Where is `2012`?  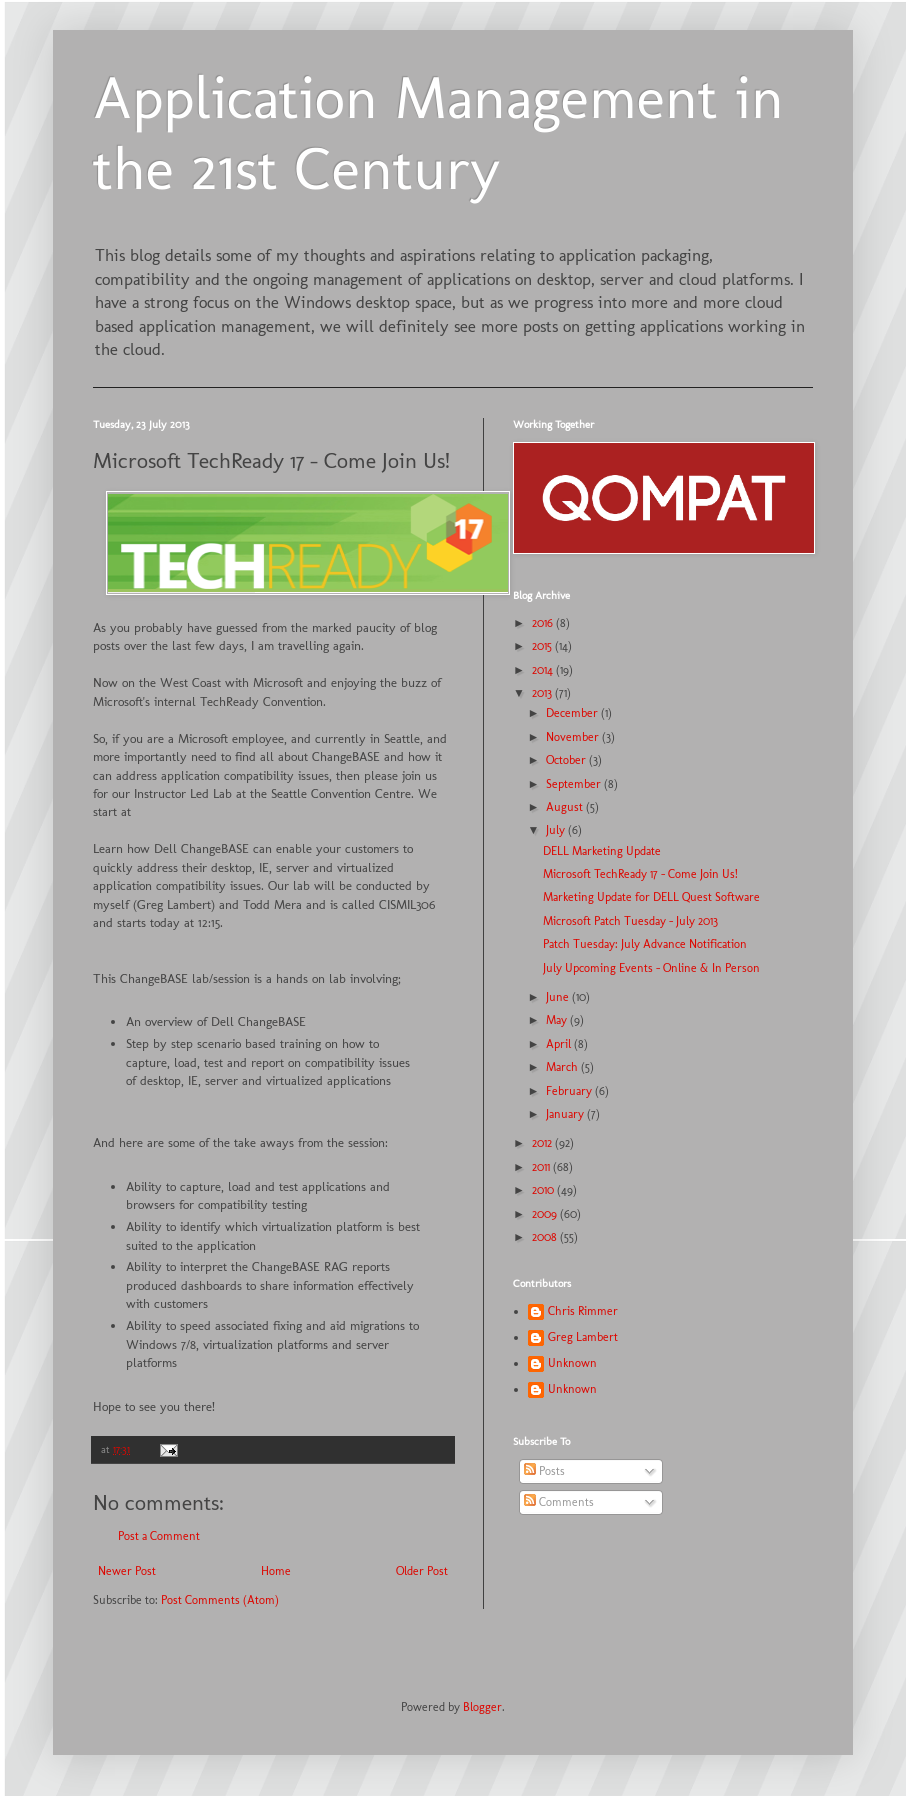
2012 is located at coordinates (543, 1143).